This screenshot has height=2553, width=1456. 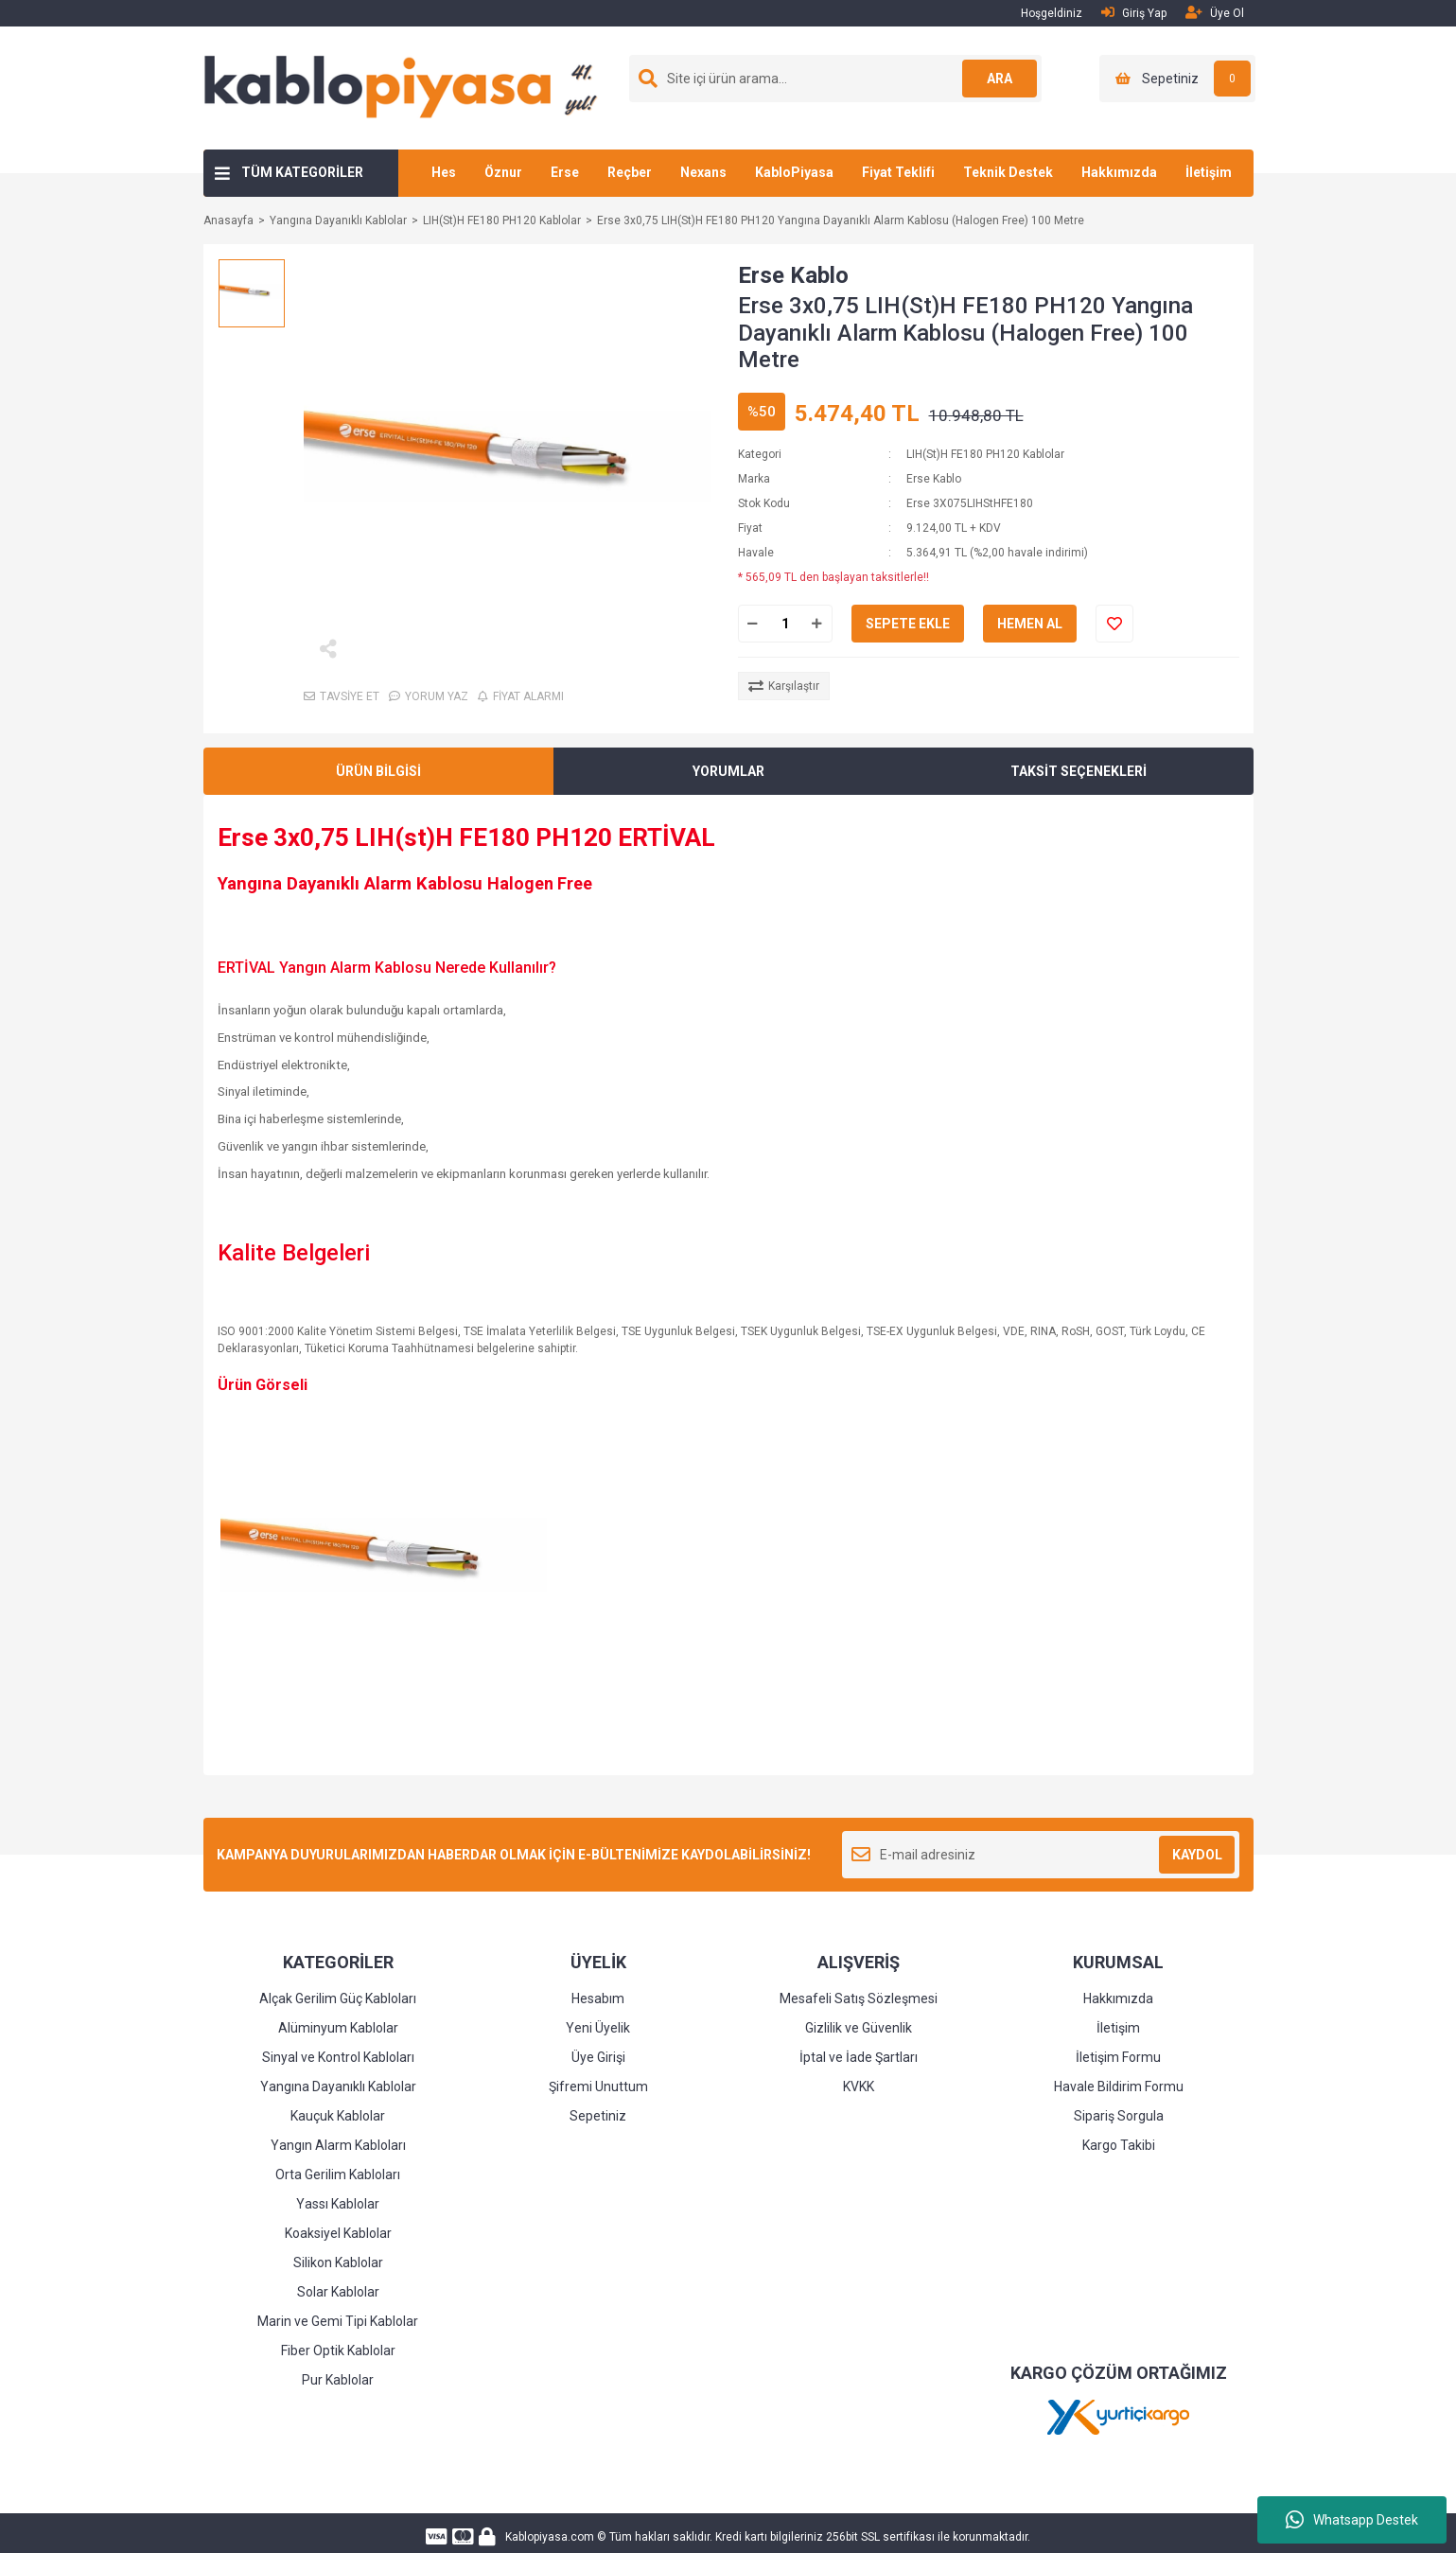 I want to click on Reçber, so click(x=629, y=172).